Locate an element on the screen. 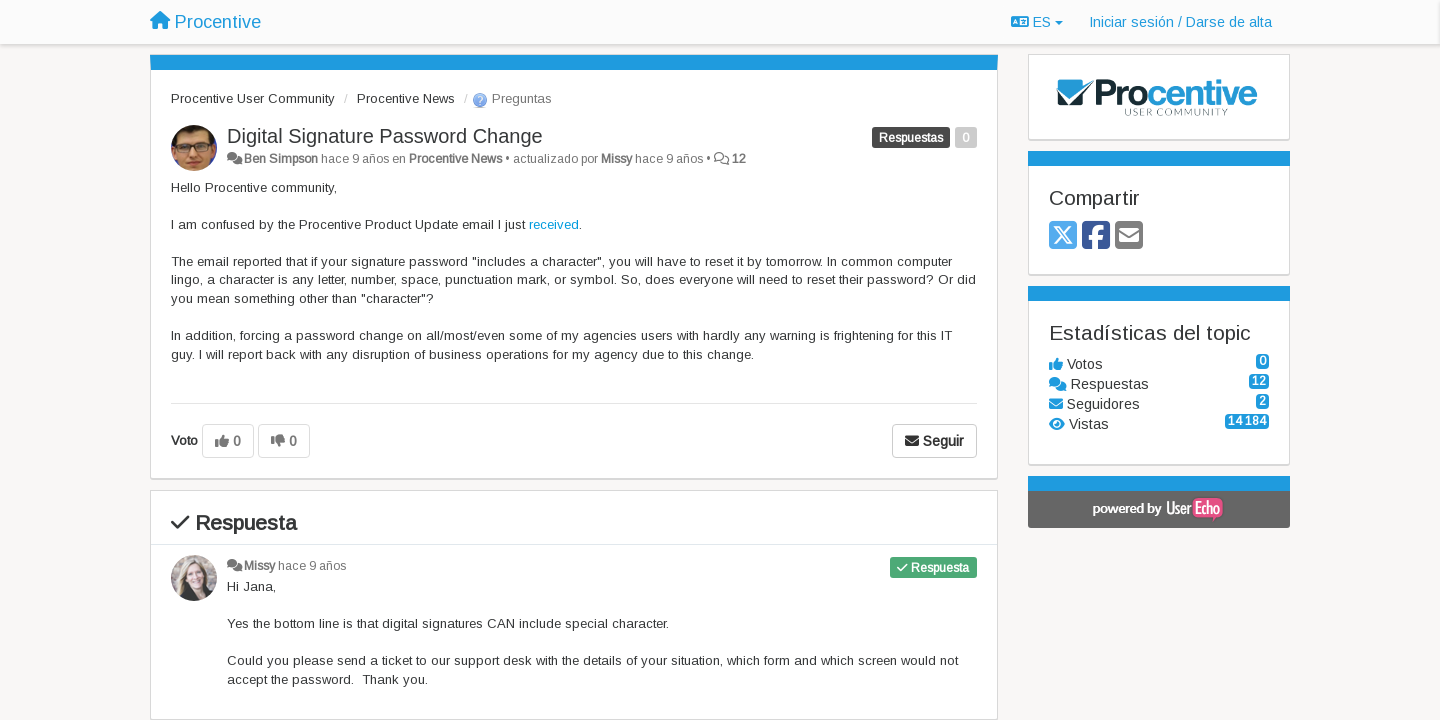 Image resolution: width=1440 pixels, height=720 pixels. Procentive User Community is located at coordinates (253, 98).